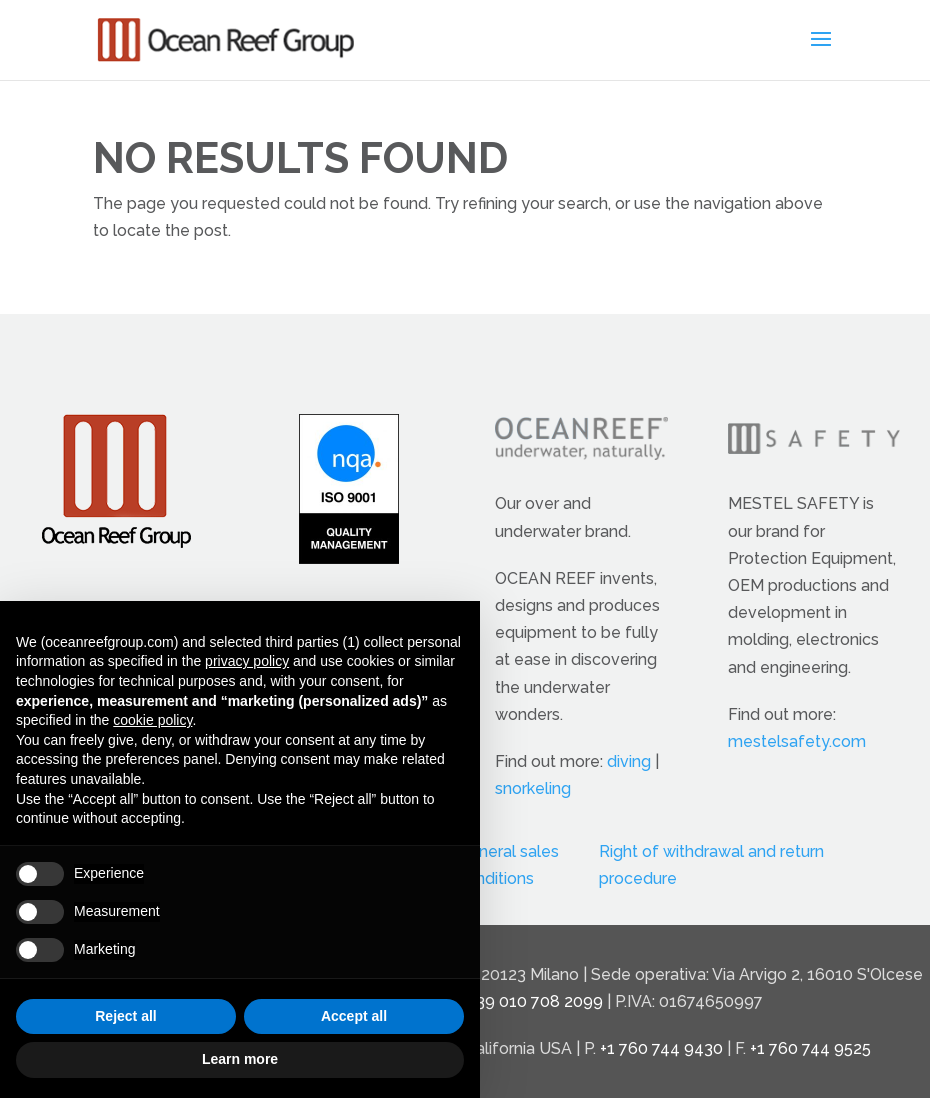 This screenshot has width=930, height=1098. What do you see at coordinates (247, 661) in the screenshot?
I see `privacy policy [button]` at bounding box center [247, 661].